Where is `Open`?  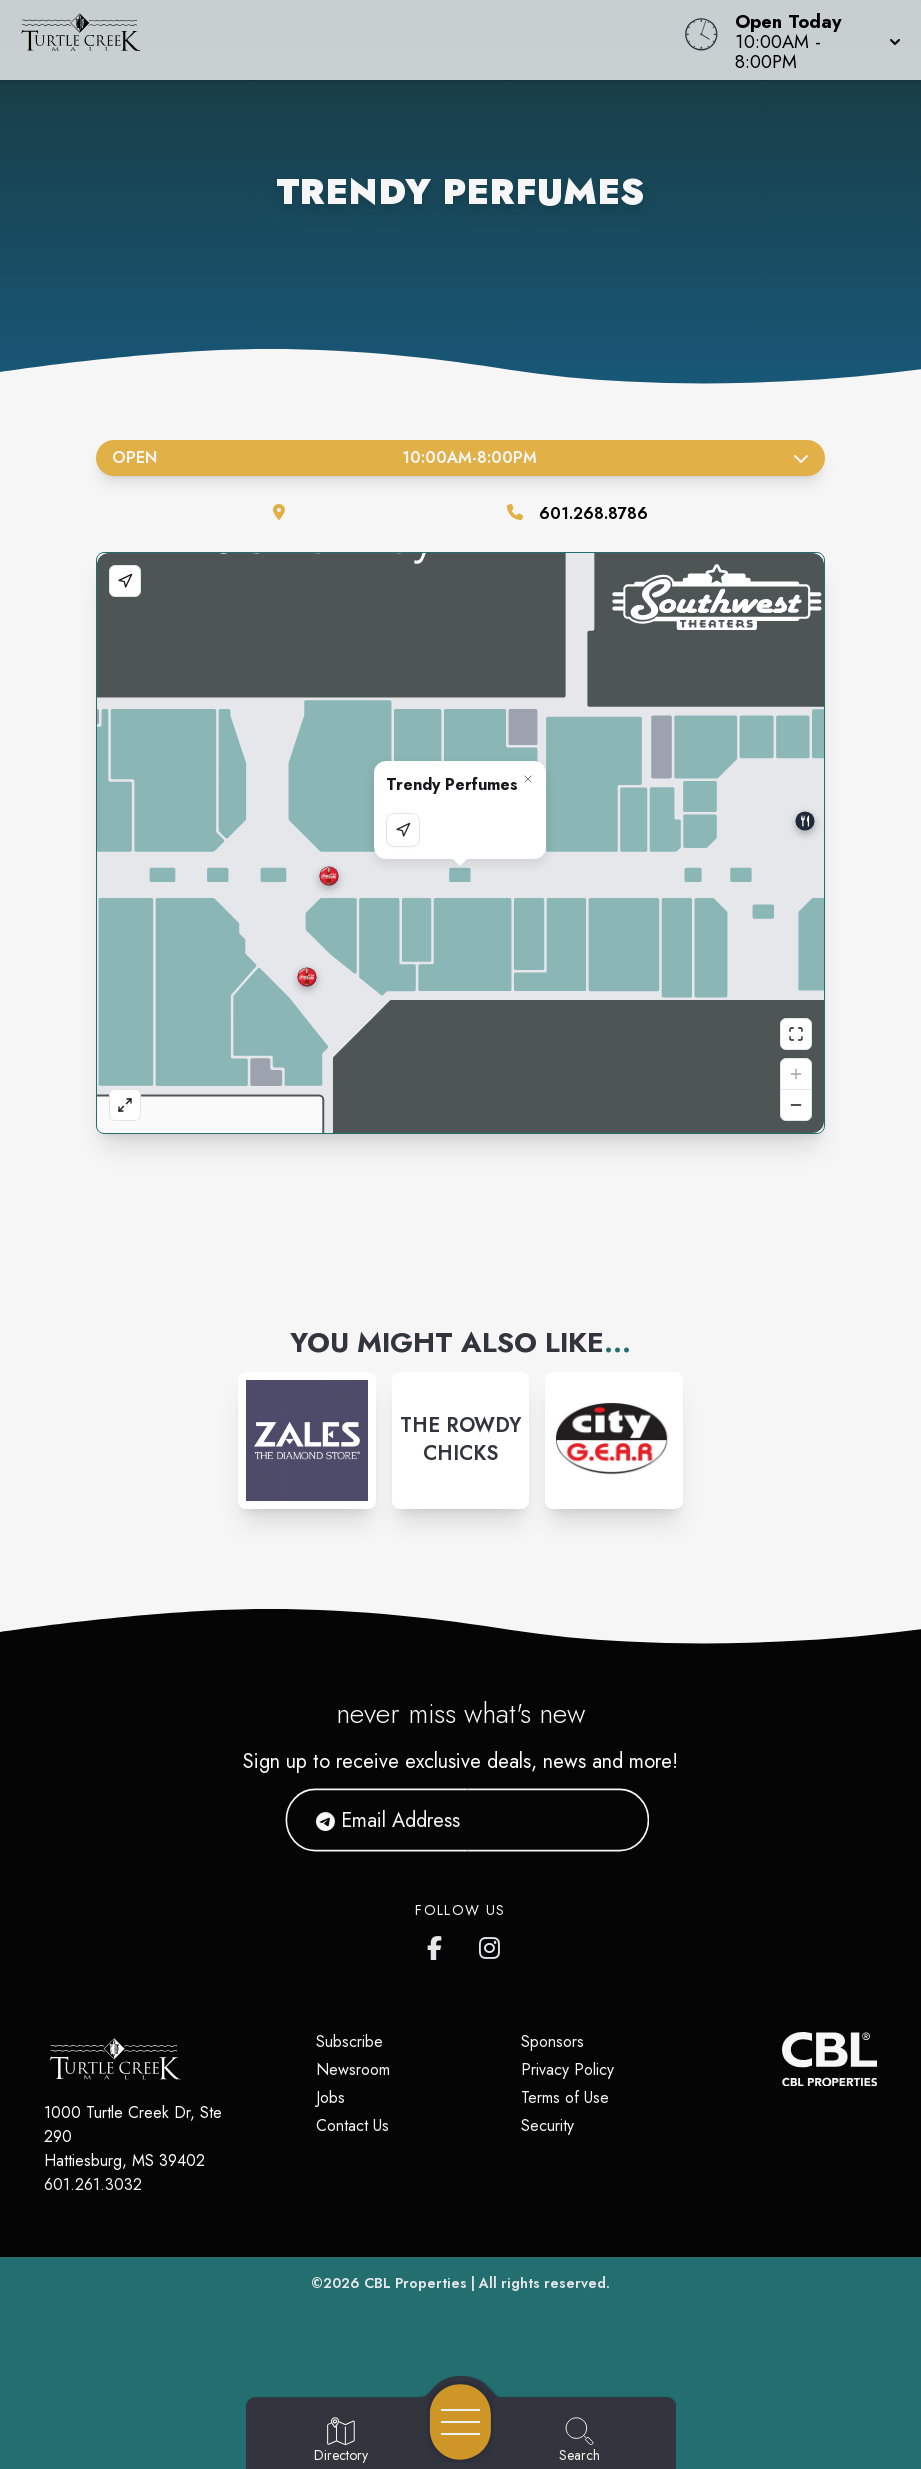 Open is located at coordinates (460, 457).